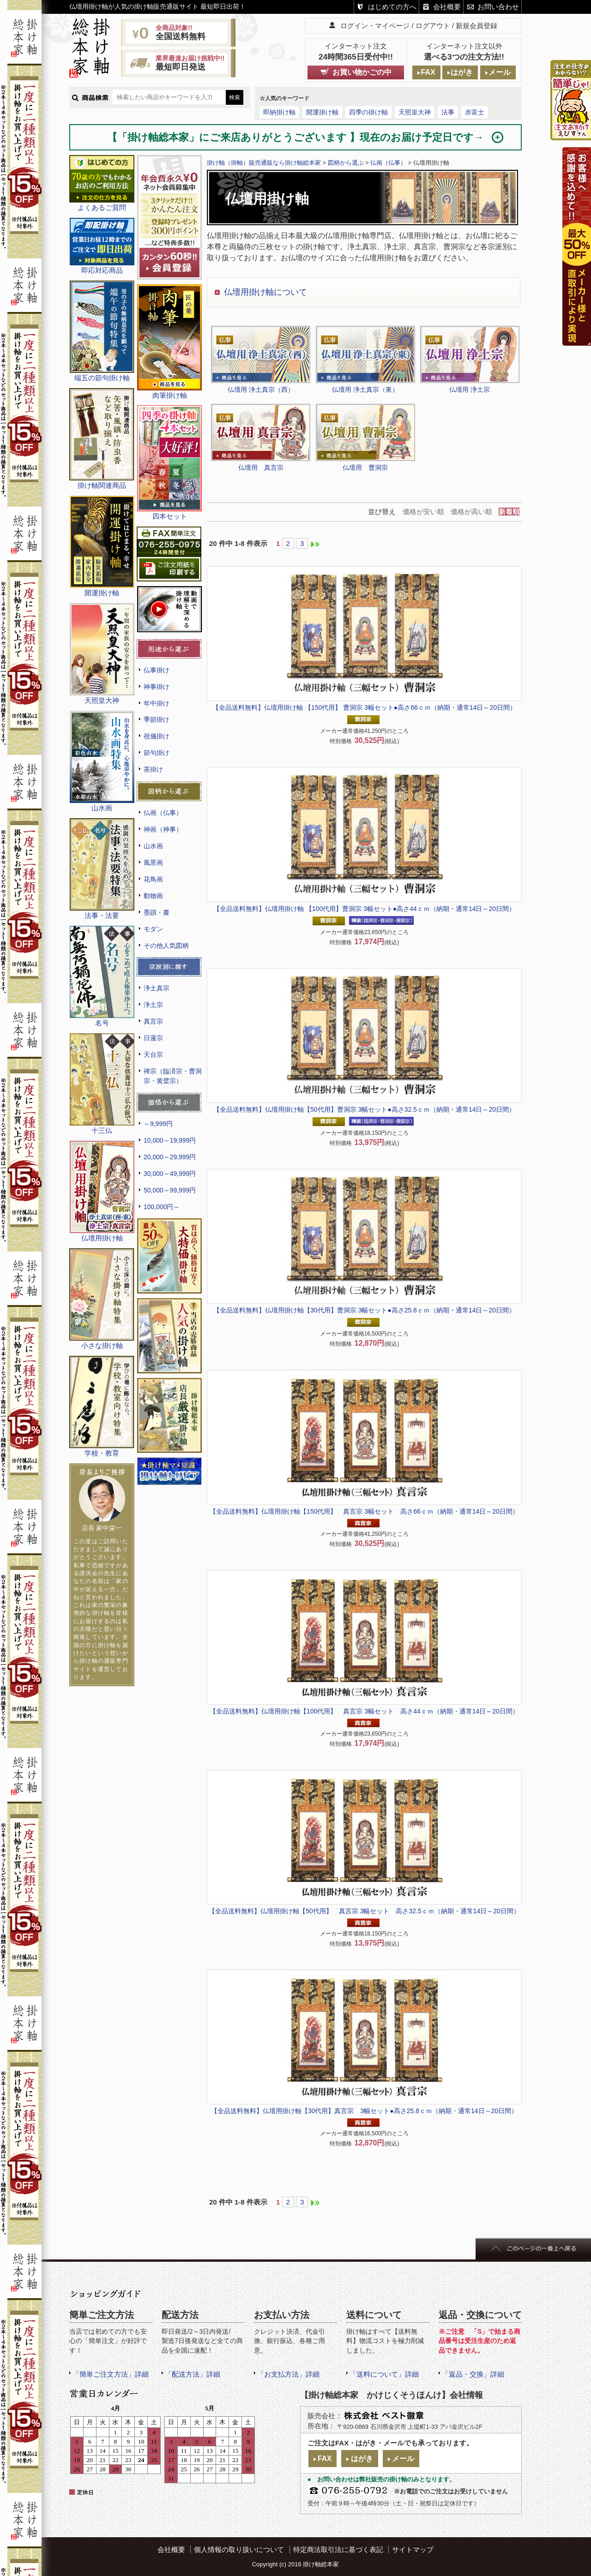 Image resolution: width=591 pixels, height=2576 pixels. Describe the element at coordinates (433, 26) in the screenshot. I see `ログアウト` at that location.